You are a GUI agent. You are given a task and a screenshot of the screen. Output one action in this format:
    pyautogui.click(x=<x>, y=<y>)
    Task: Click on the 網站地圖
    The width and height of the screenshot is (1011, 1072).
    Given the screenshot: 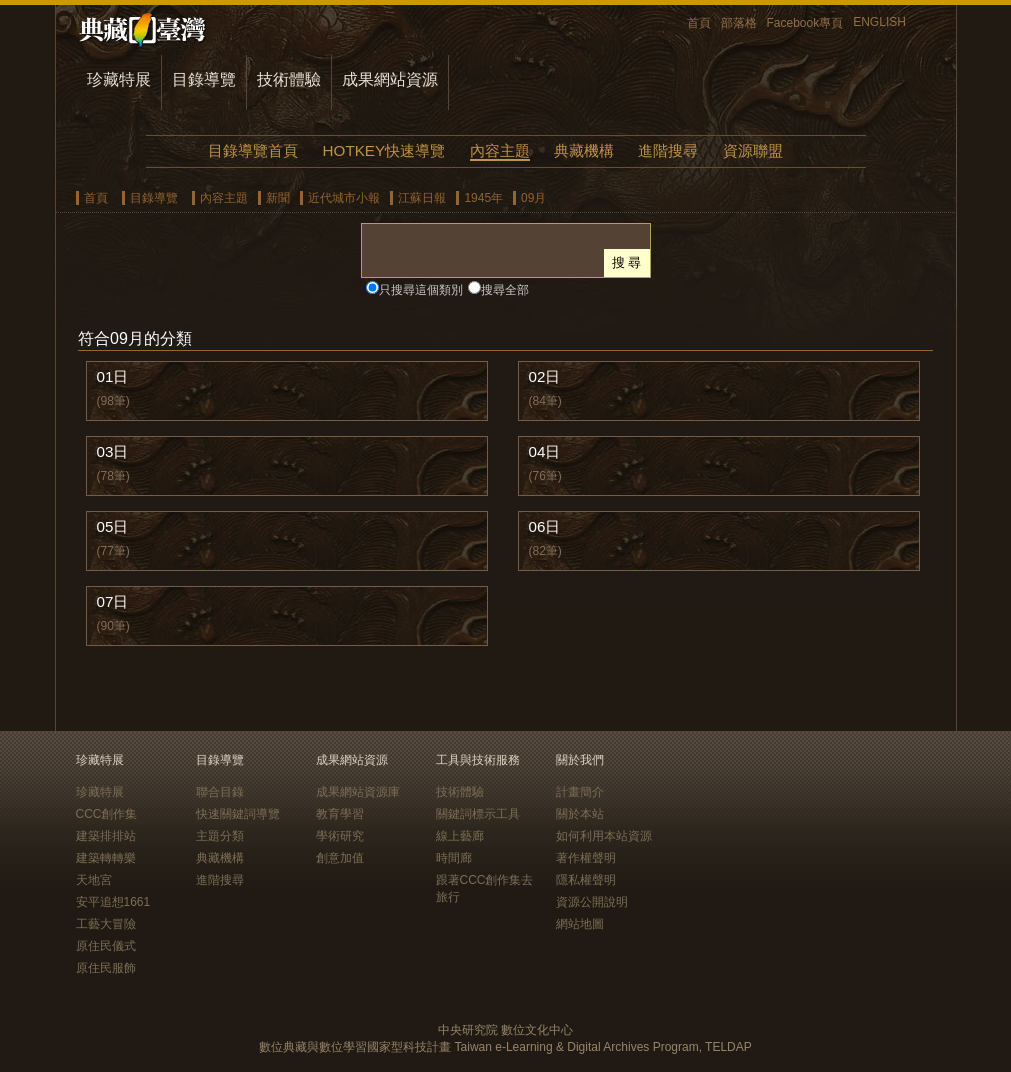 What is the action you would take?
    pyautogui.click(x=580, y=924)
    